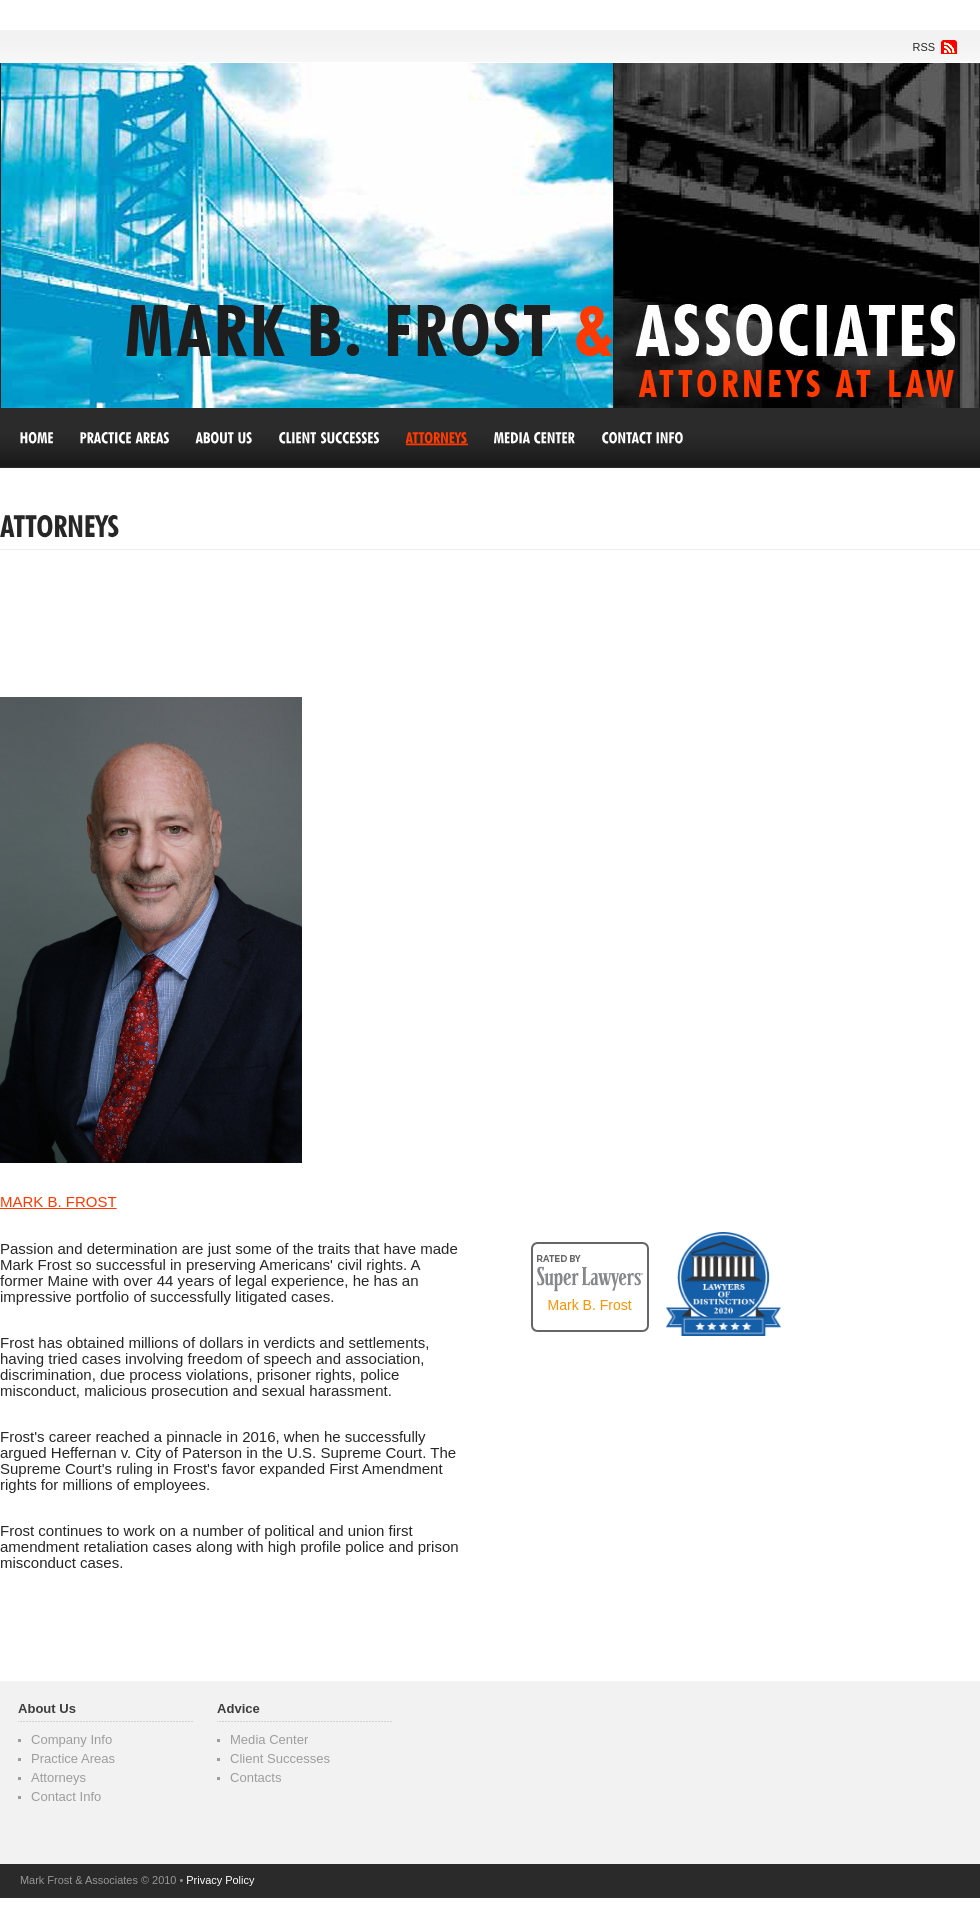 The height and width of the screenshot is (1928, 980). Describe the element at coordinates (256, 1777) in the screenshot. I see `Contacts` at that location.